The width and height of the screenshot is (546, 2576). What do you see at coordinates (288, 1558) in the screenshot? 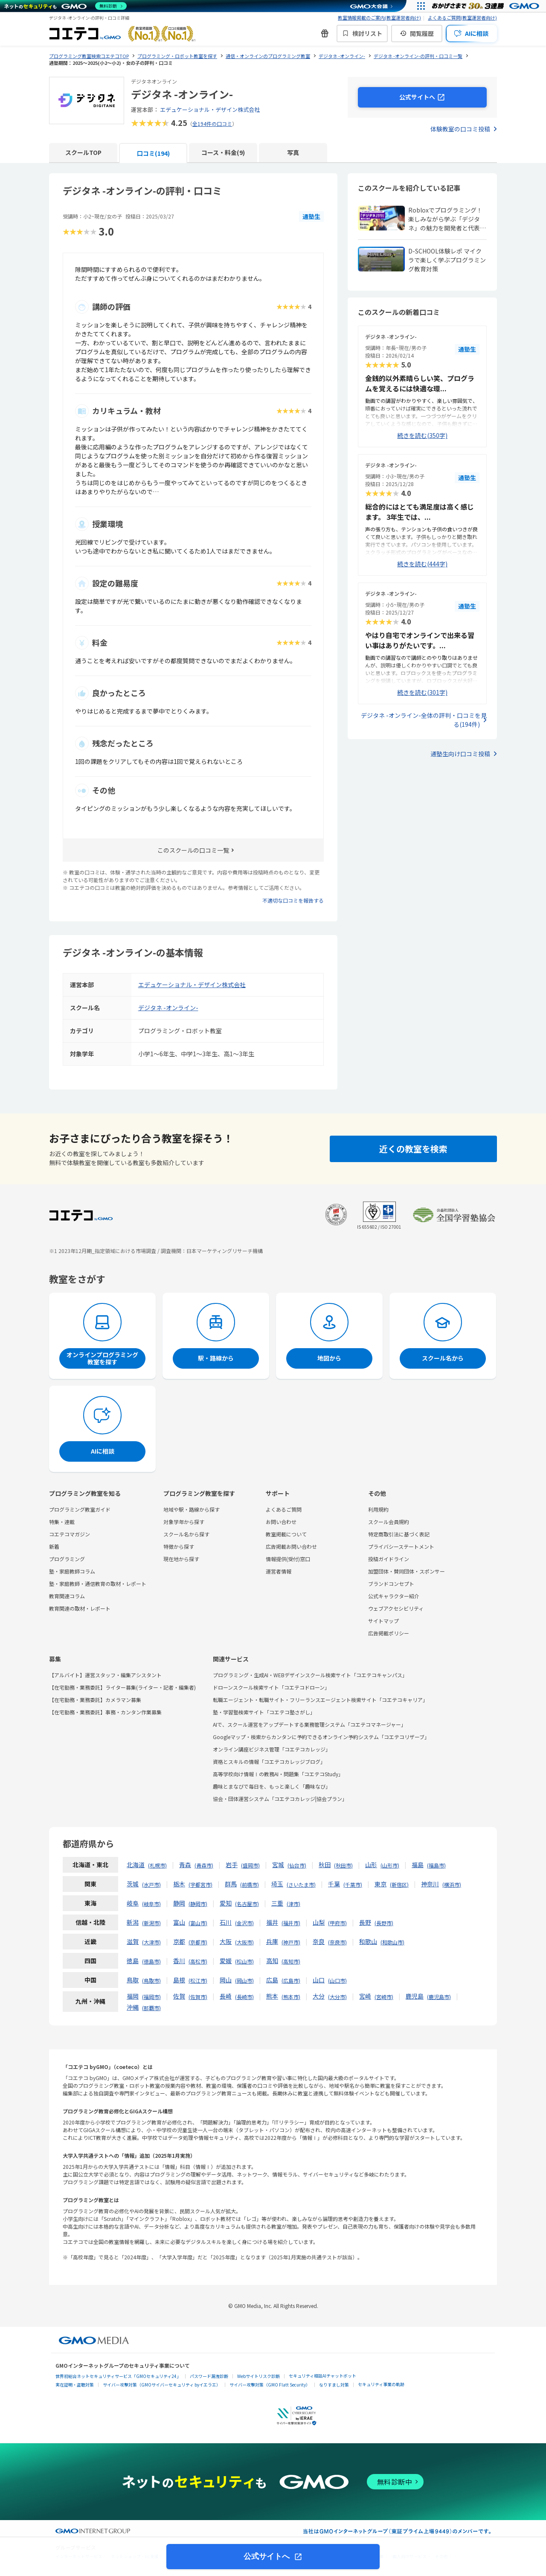
I see `情報提供(受付)窓口` at bounding box center [288, 1558].